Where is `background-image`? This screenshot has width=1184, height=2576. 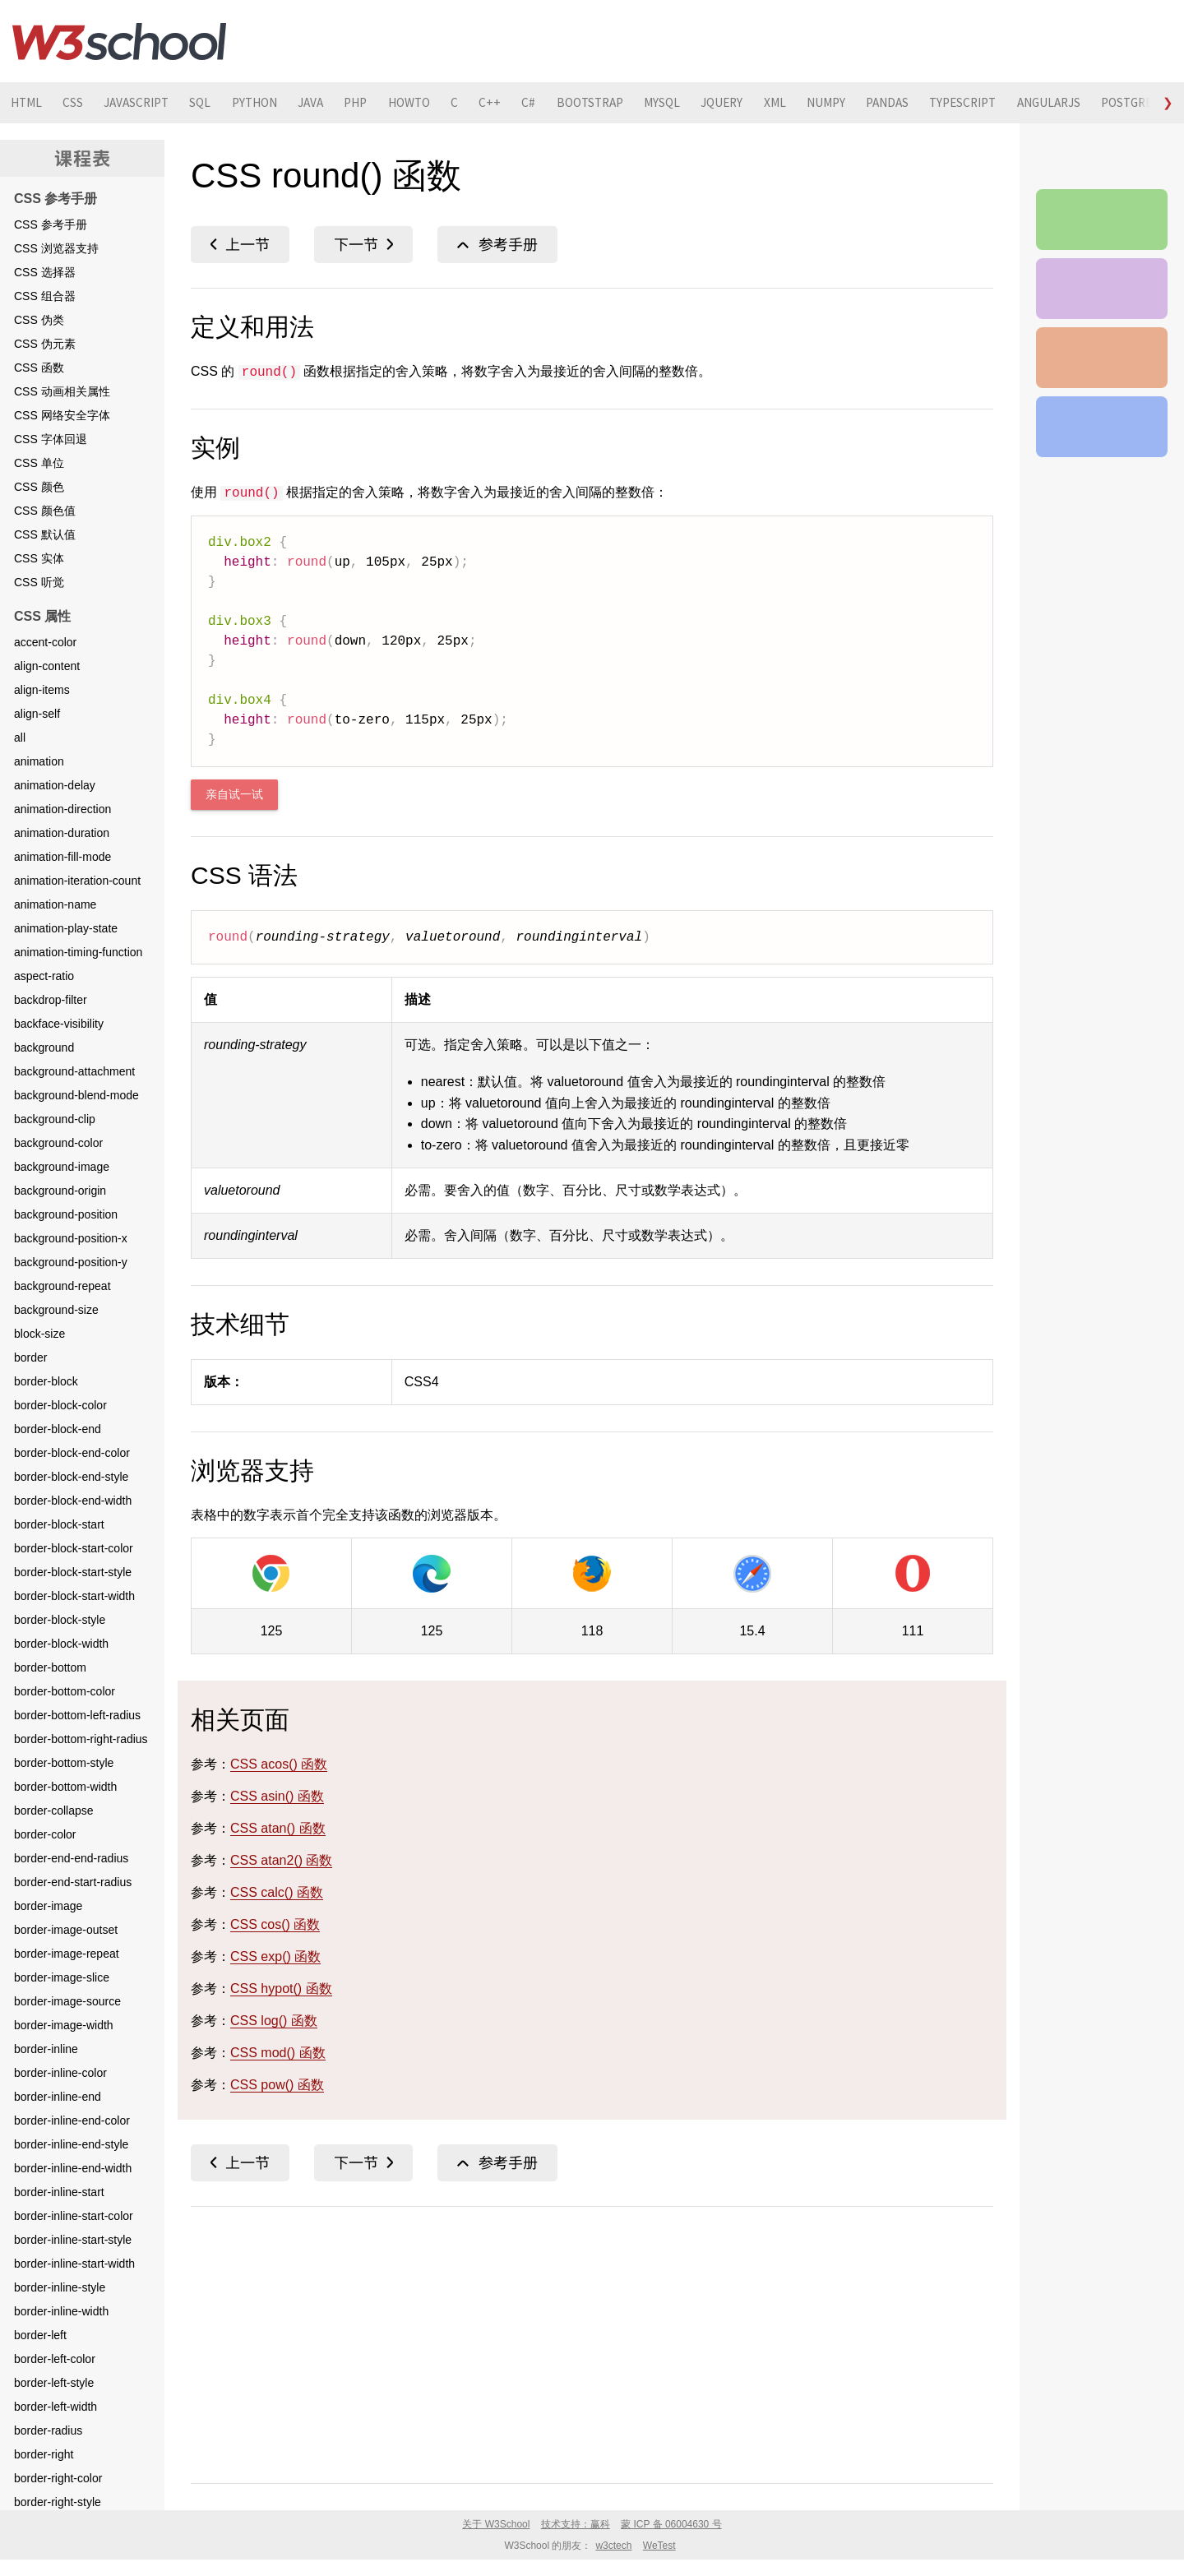 background-image is located at coordinates (61, 1166).